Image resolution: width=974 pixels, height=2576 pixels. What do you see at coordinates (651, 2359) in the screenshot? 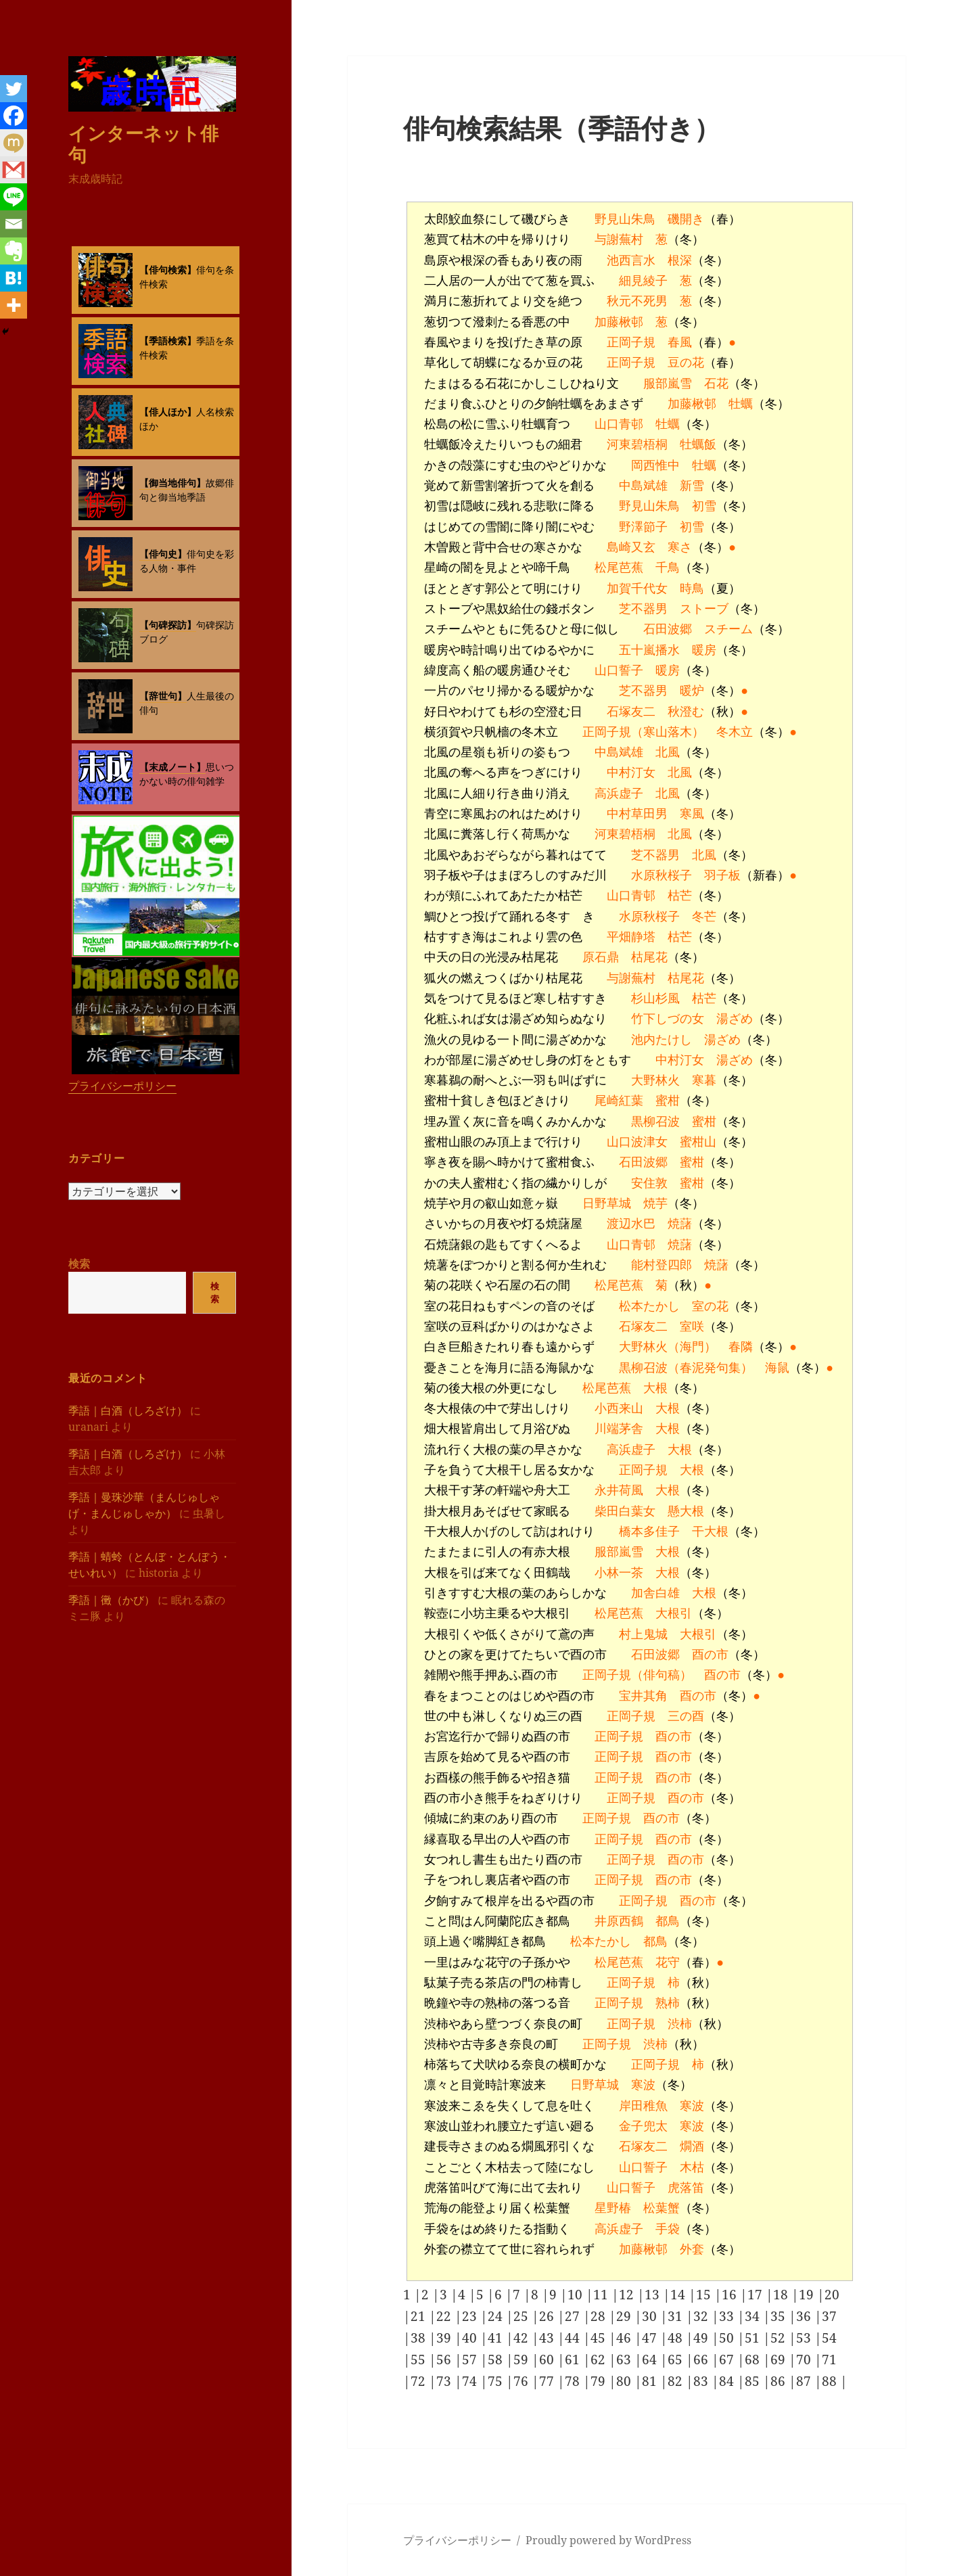
I see `64` at bounding box center [651, 2359].